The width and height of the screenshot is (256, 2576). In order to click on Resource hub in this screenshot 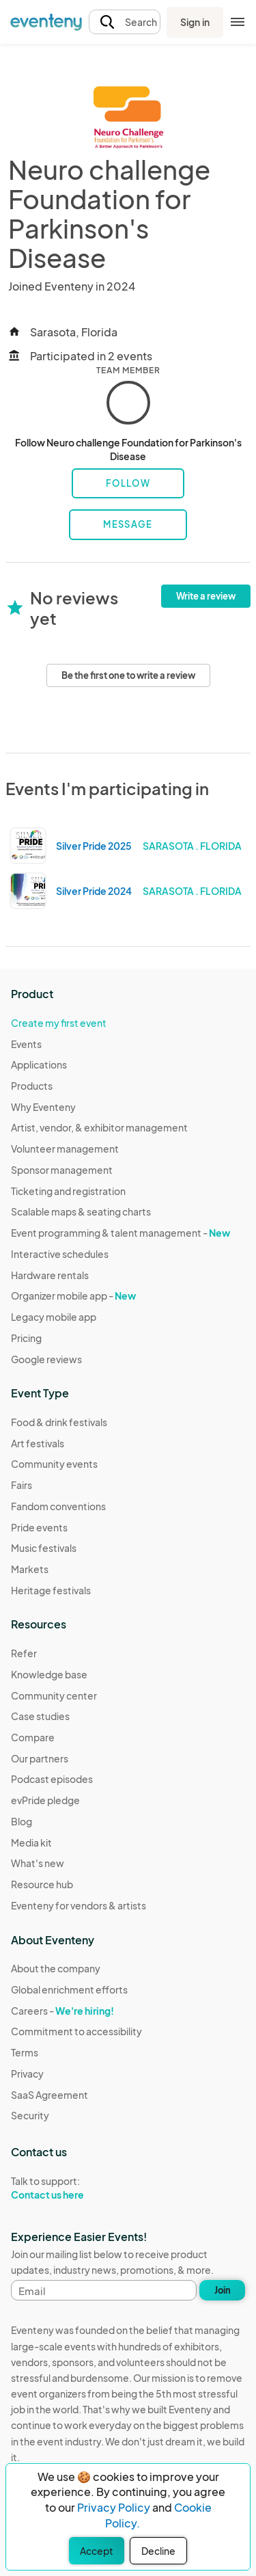, I will do `click(42, 1884)`.